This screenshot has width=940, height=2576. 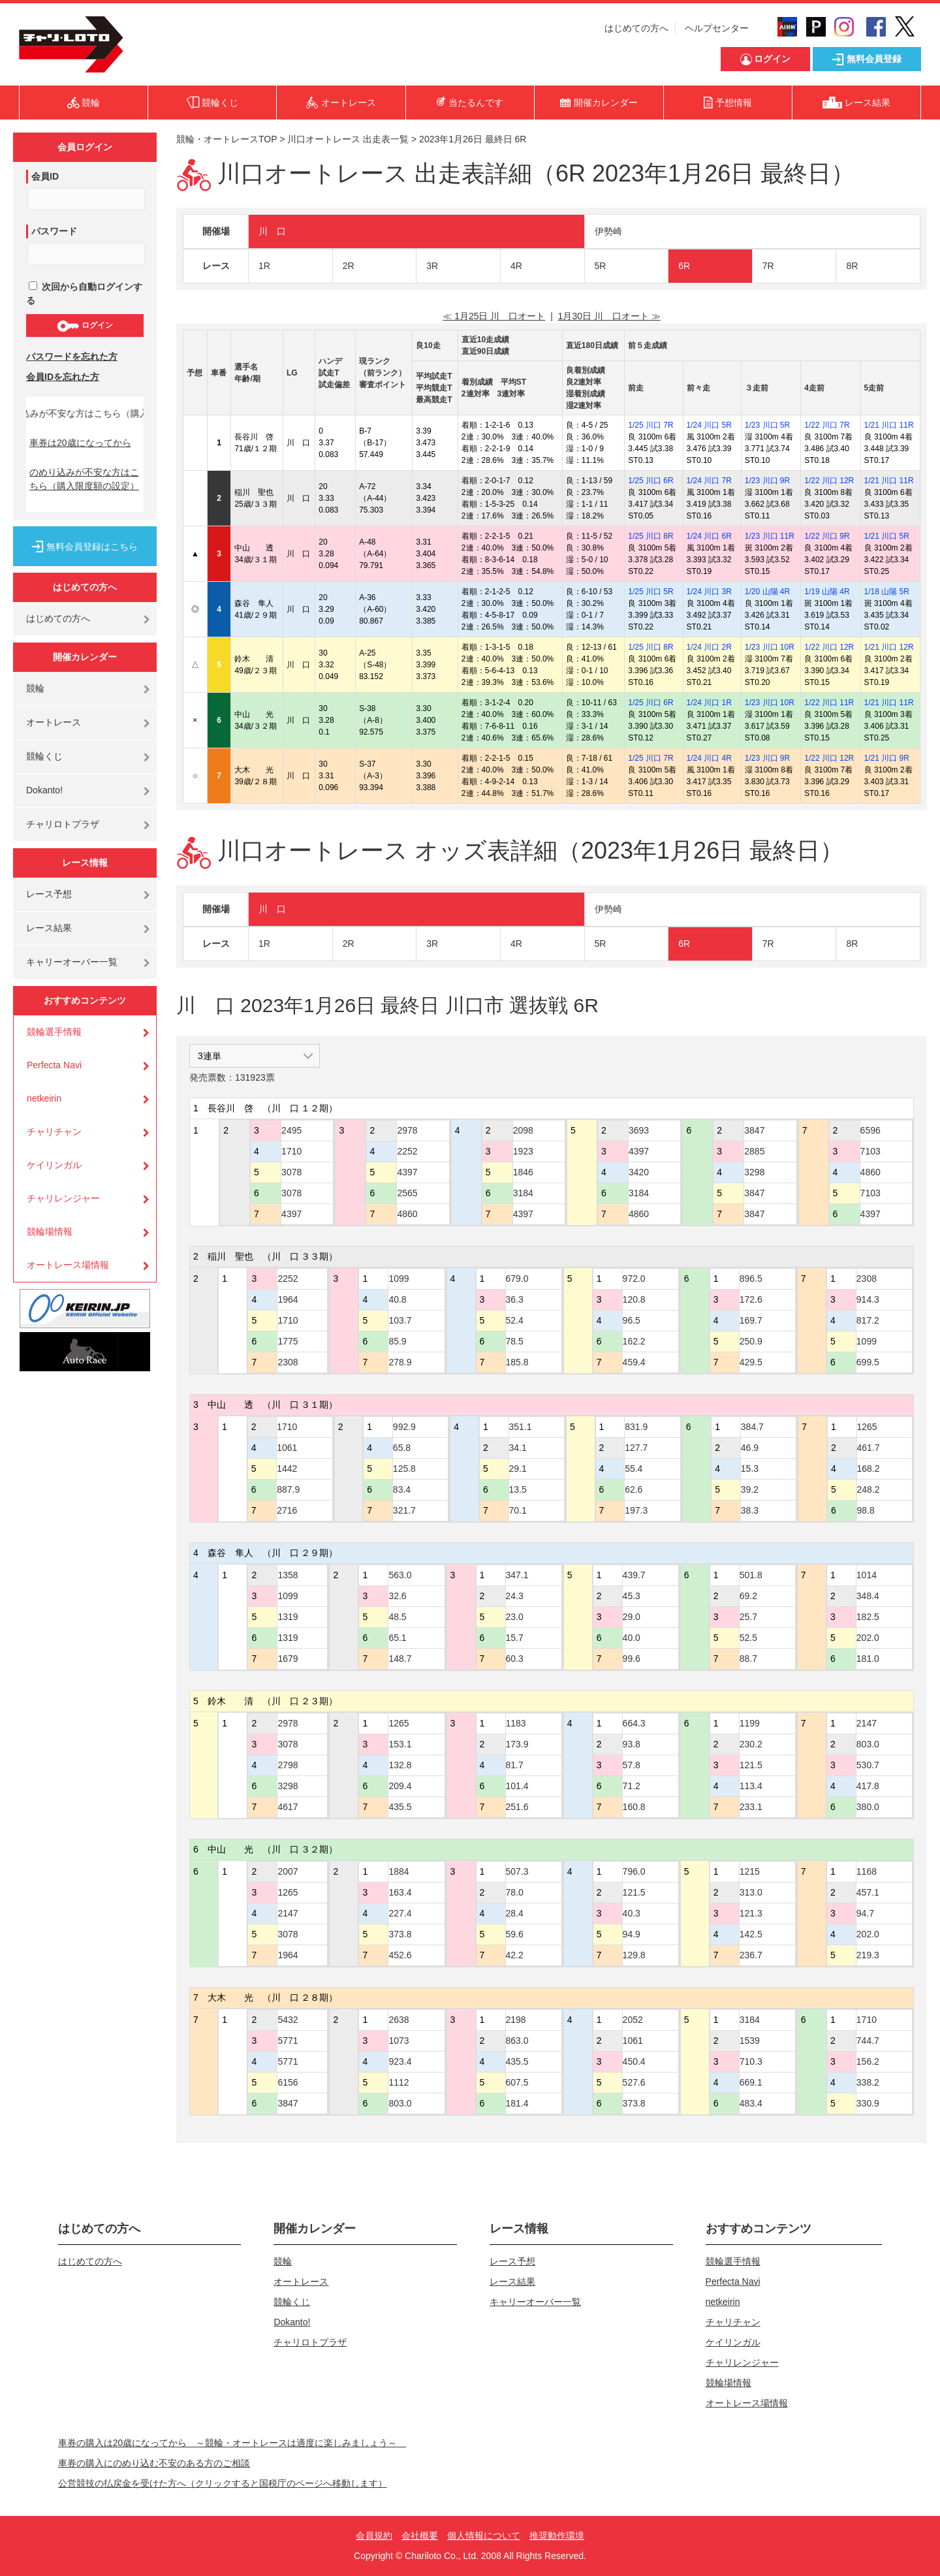 What do you see at coordinates (518, 1468) in the screenshot?
I see `29.1` at bounding box center [518, 1468].